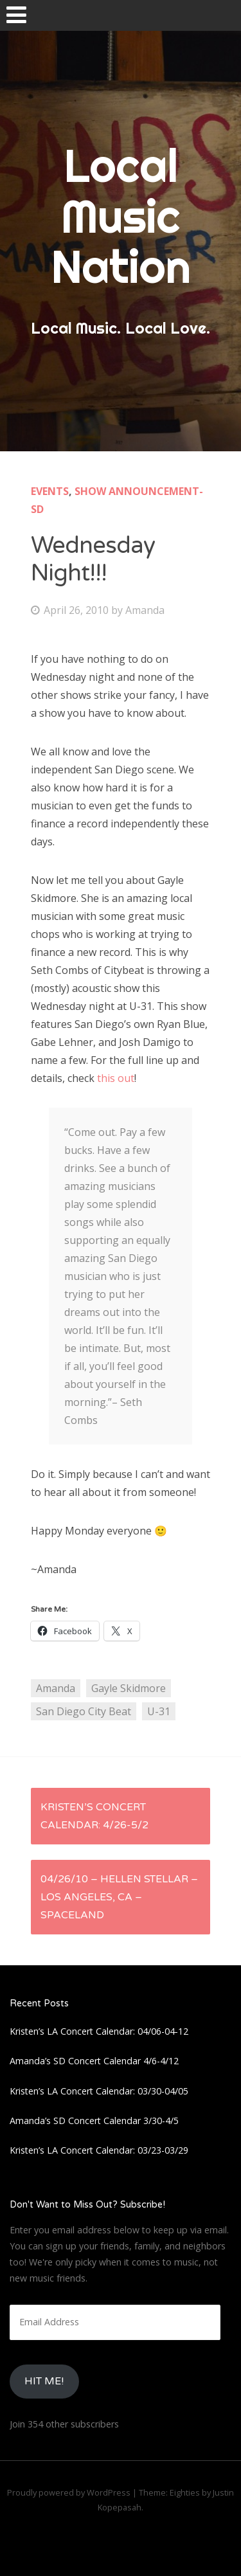  What do you see at coordinates (128, 1688) in the screenshot?
I see `Gayle Skidmore` at bounding box center [128, 1688].